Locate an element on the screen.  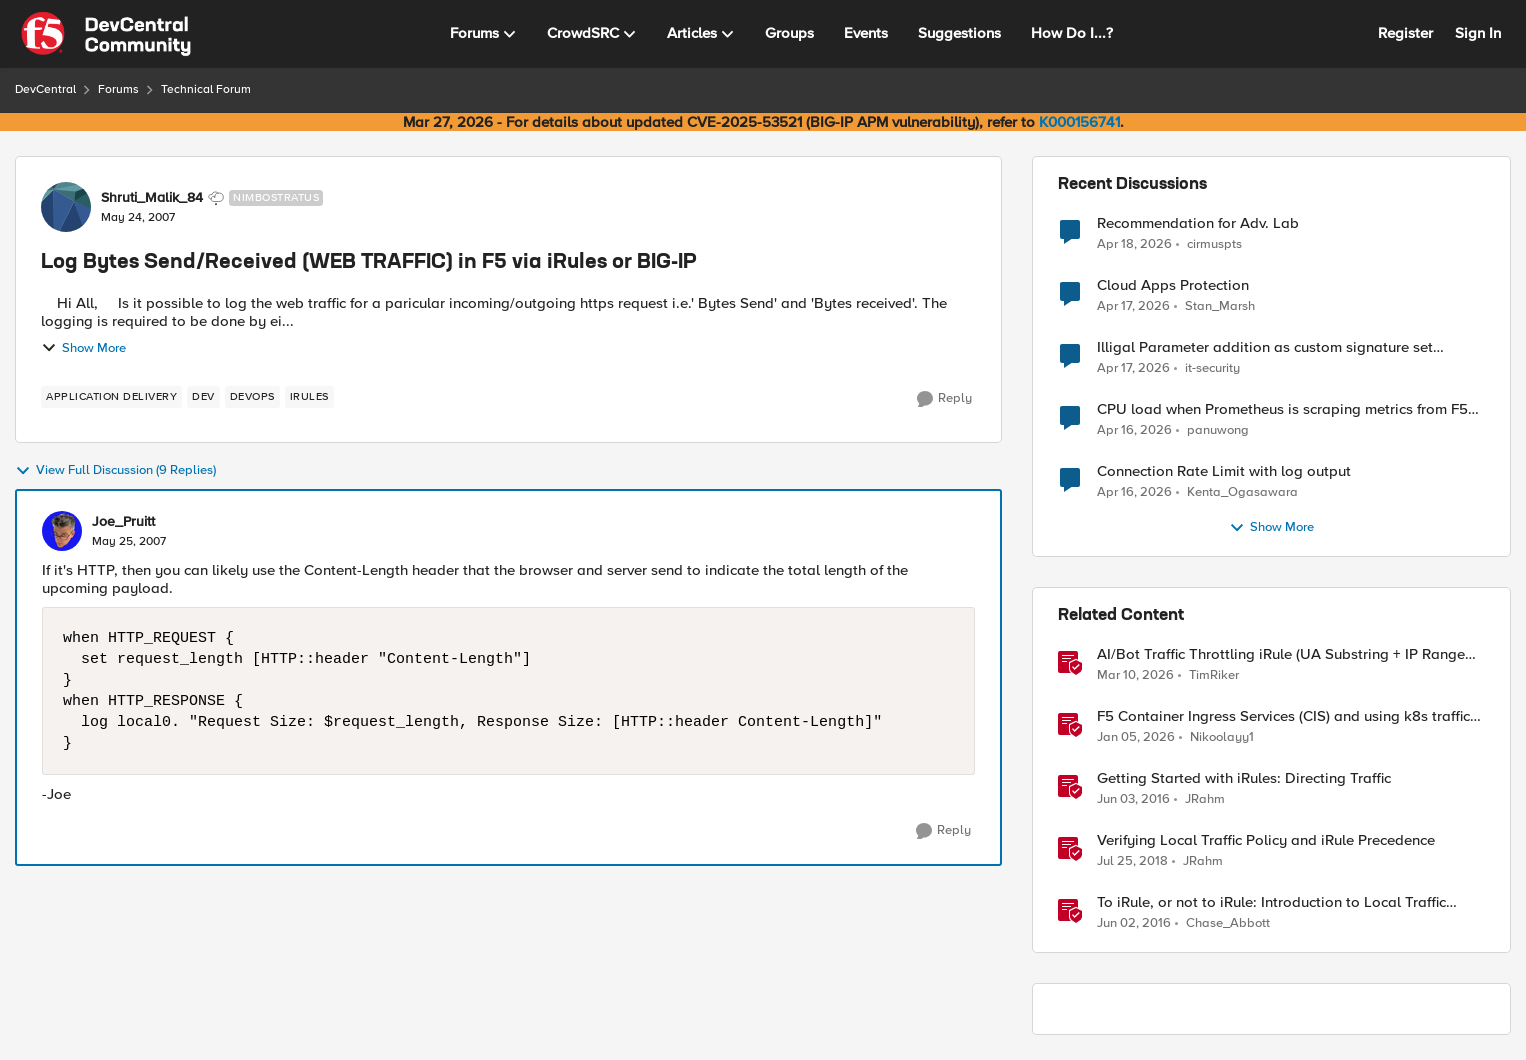
Chase_Abbott [View Profile: Chase_Abbott, Rank: Admin] is located at coordinates (1228, 923).